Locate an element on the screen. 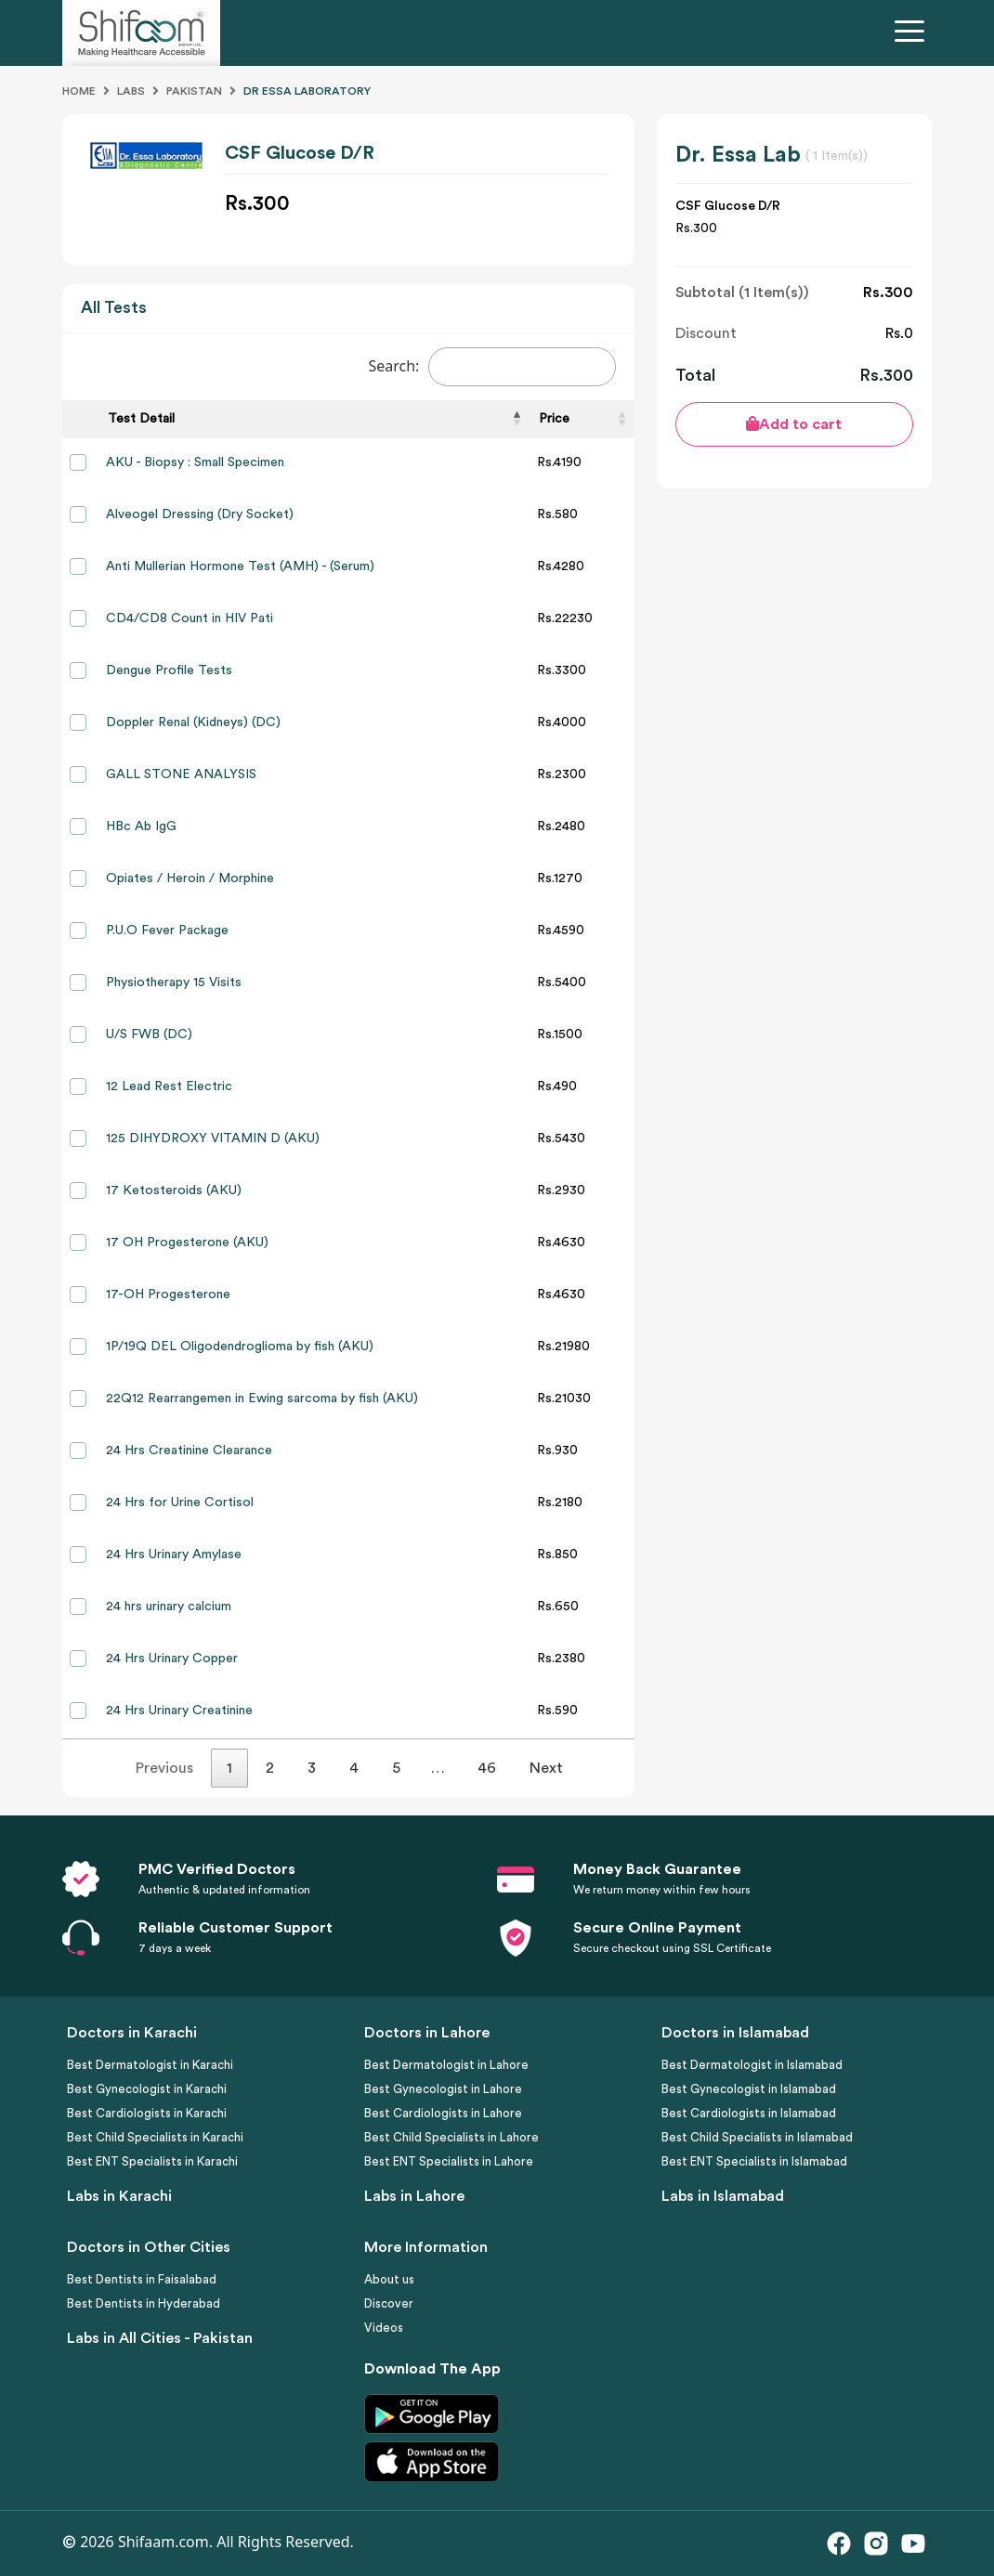 Image resolution: width=994 pixels, height=2576 pixels. 24 Hrs Creatinine Clearance is located at coordinates (189, 1450).